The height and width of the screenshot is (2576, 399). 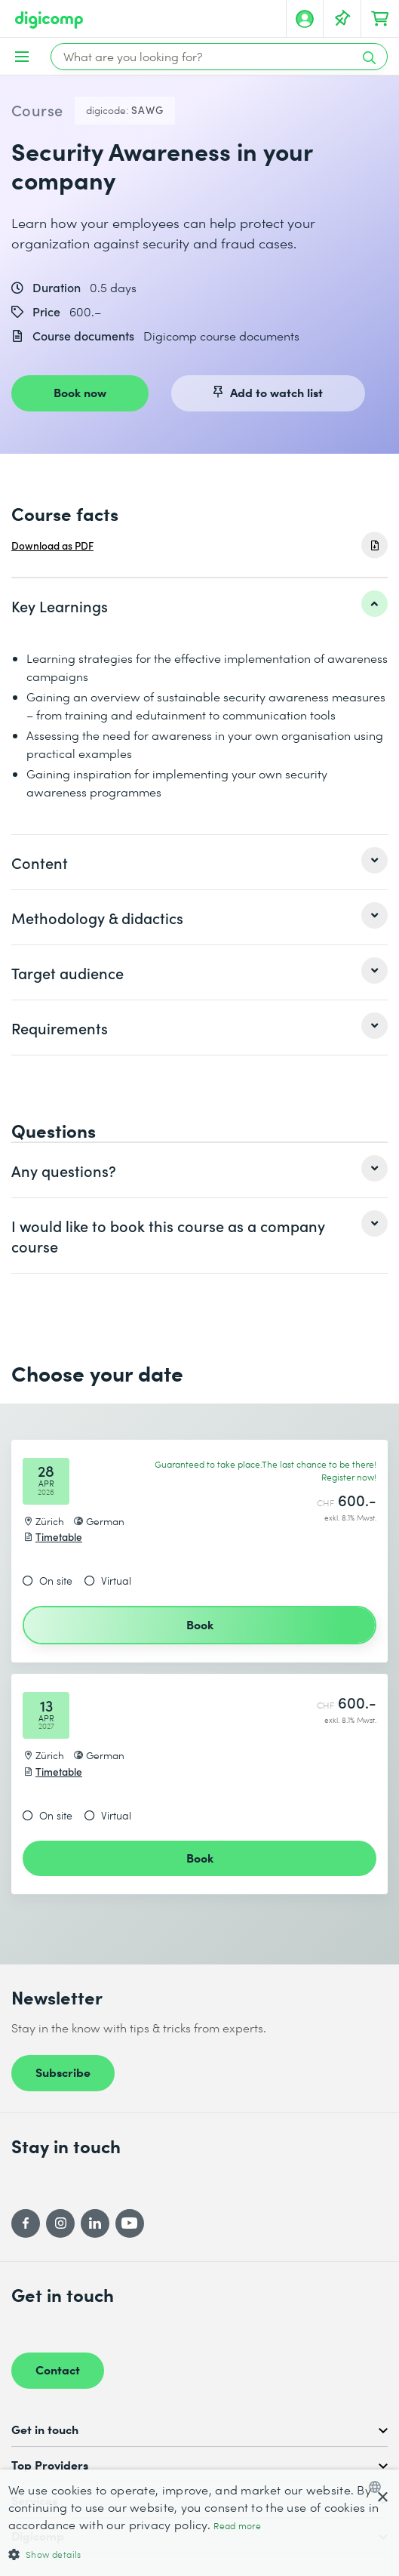 What do you see at coordinates (63, 2071) in the screenshot?
I see `Subscribe` at bounding box center [63, 2071].